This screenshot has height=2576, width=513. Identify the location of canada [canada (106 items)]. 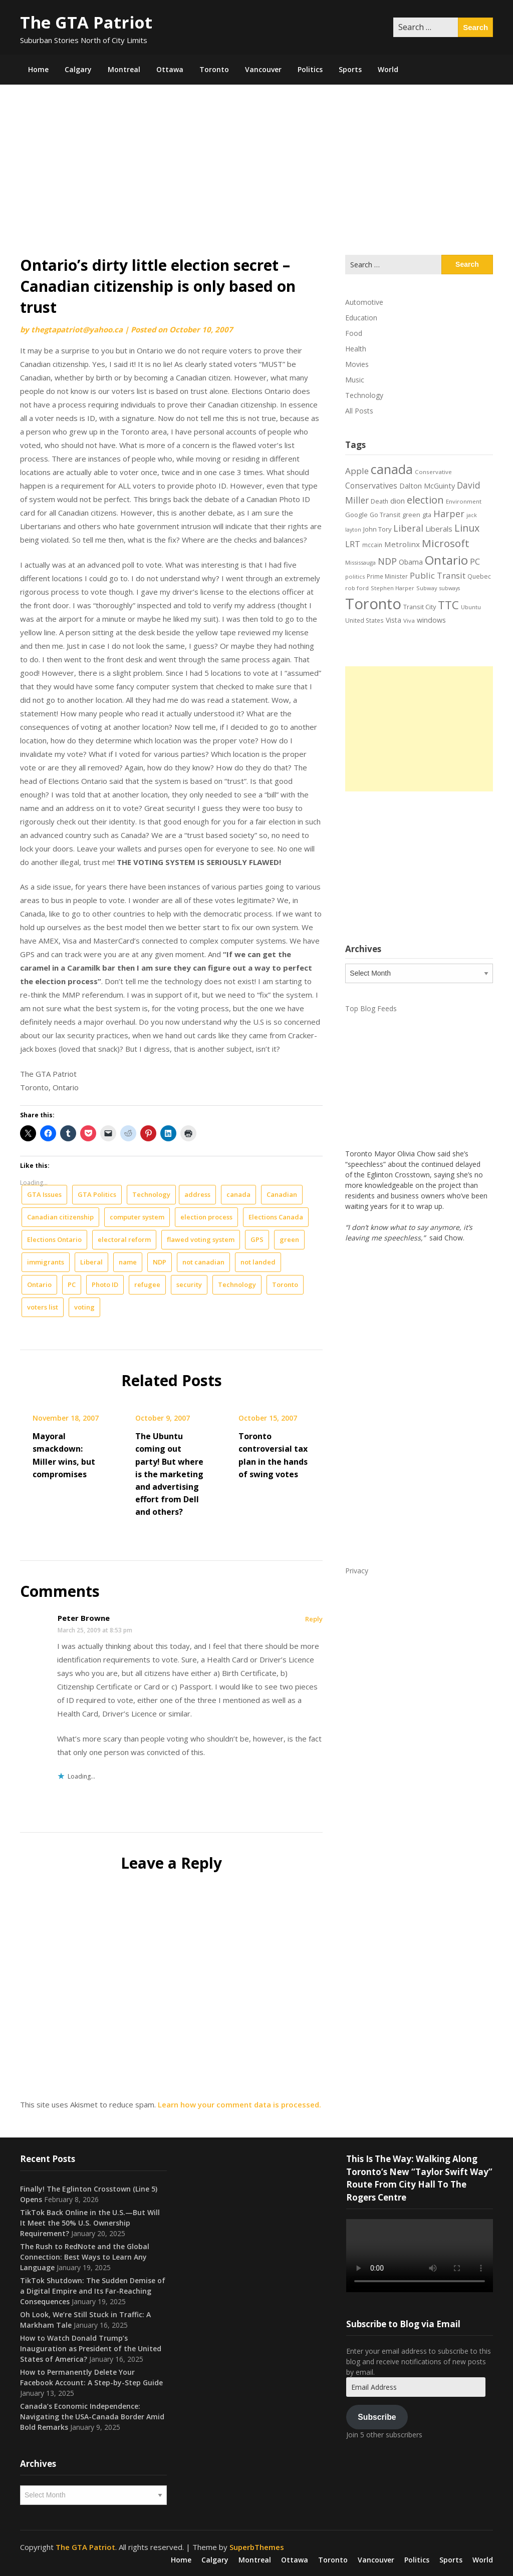
(392, 469).